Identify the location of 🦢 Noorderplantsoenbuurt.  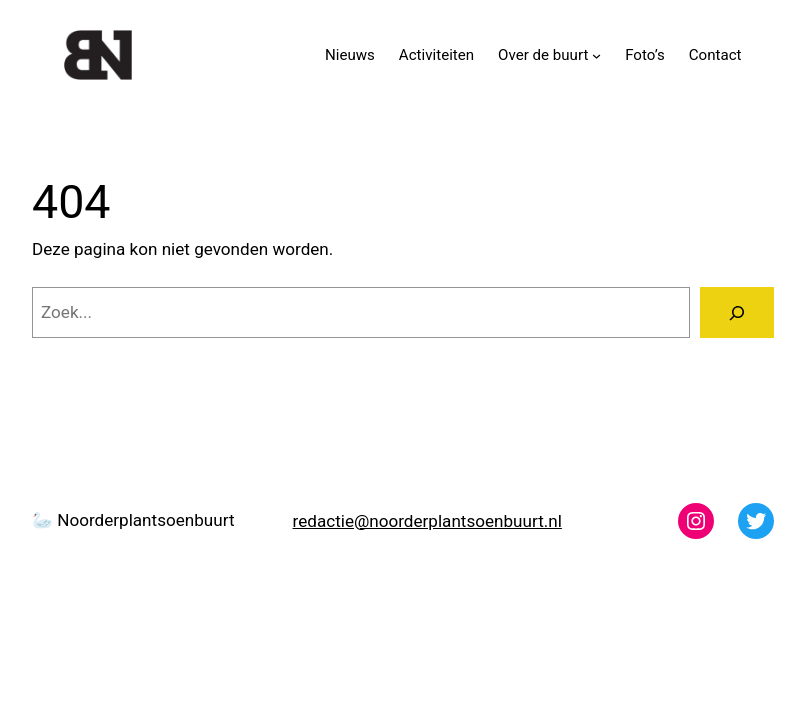
(133, 520).